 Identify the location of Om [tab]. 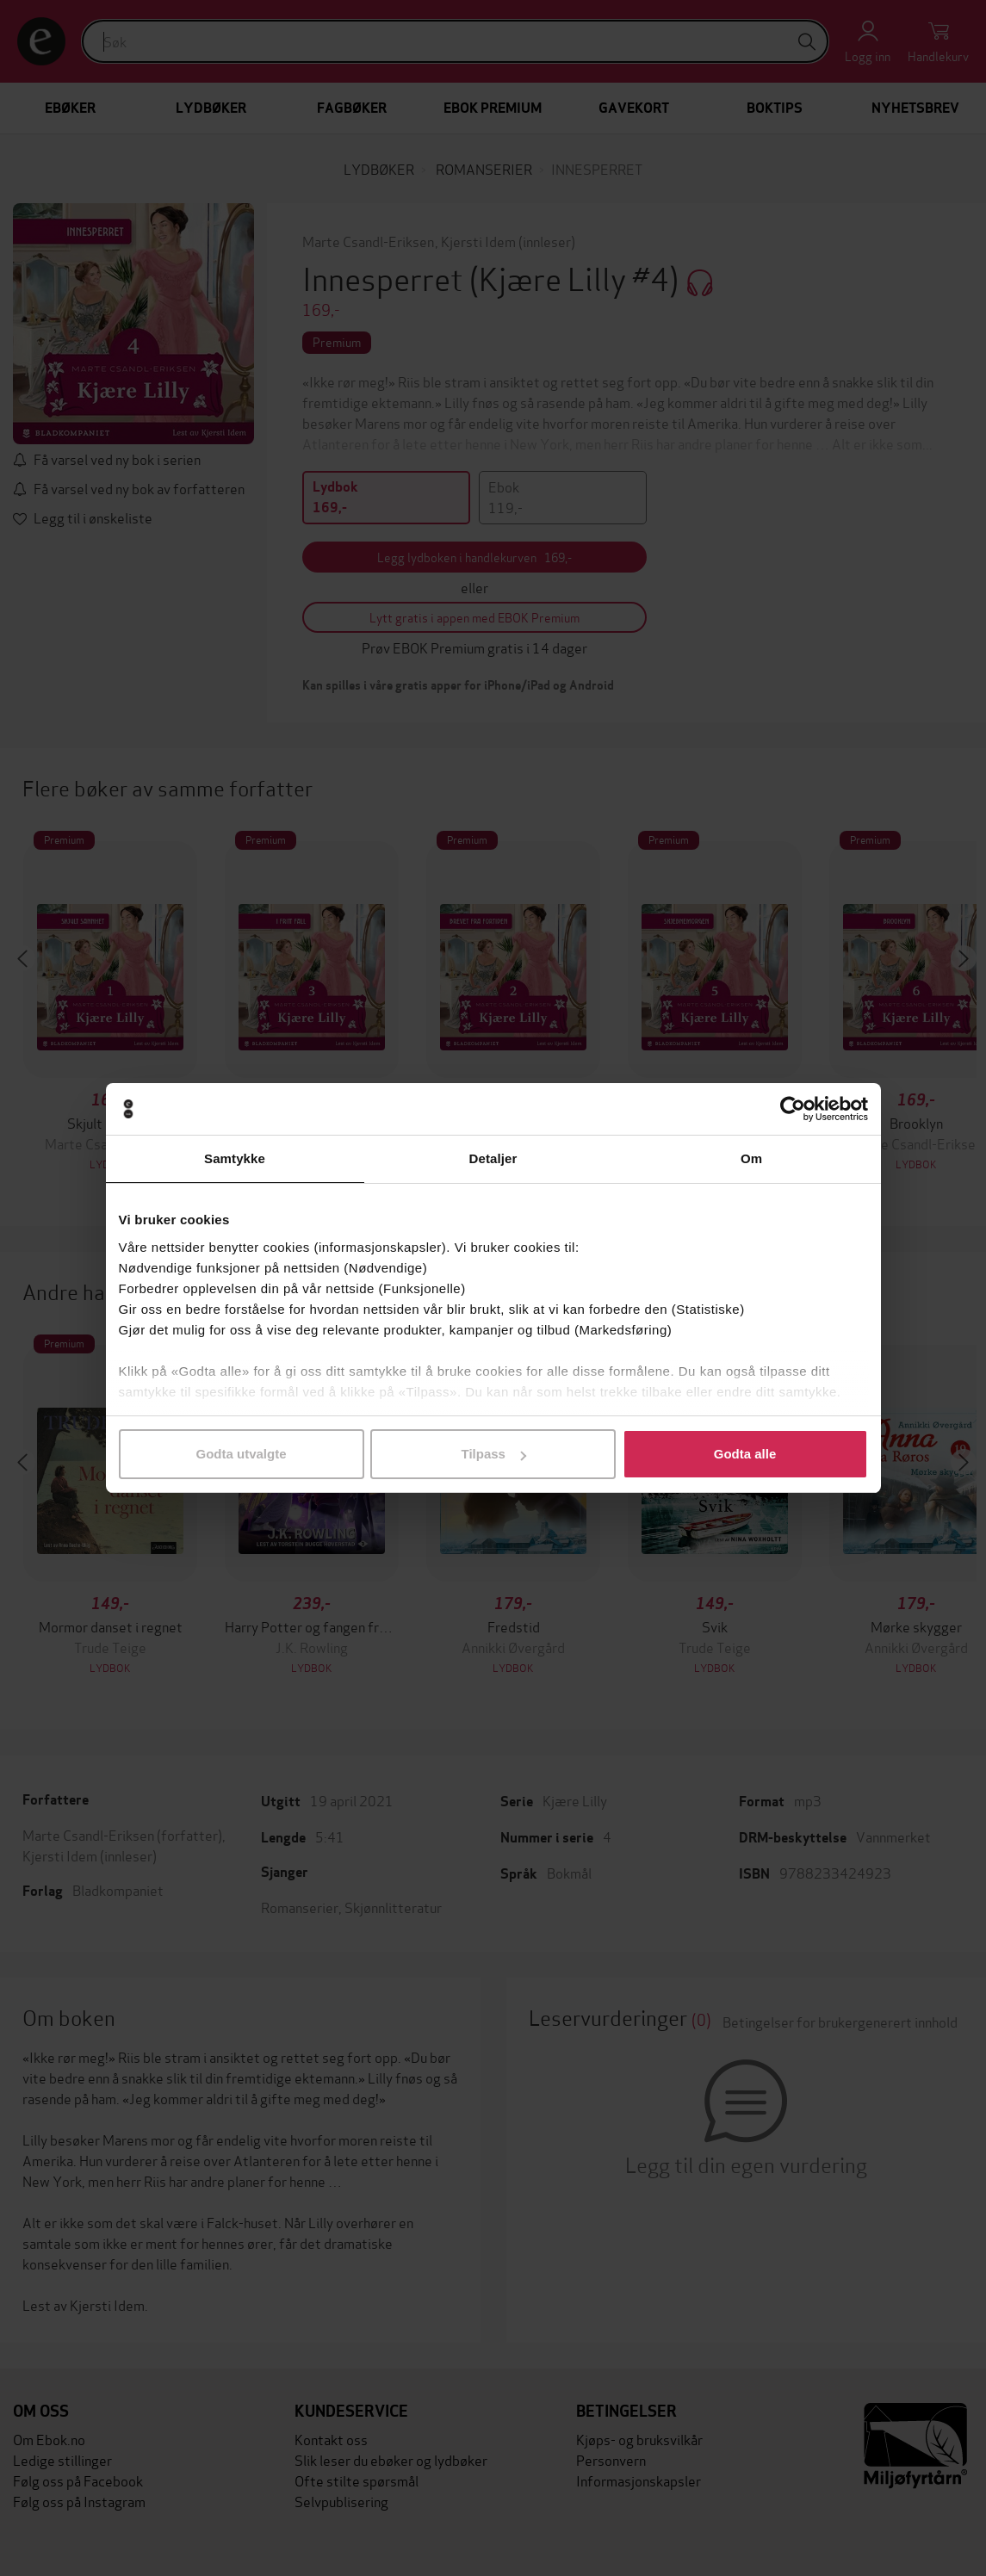
(751, 1158).